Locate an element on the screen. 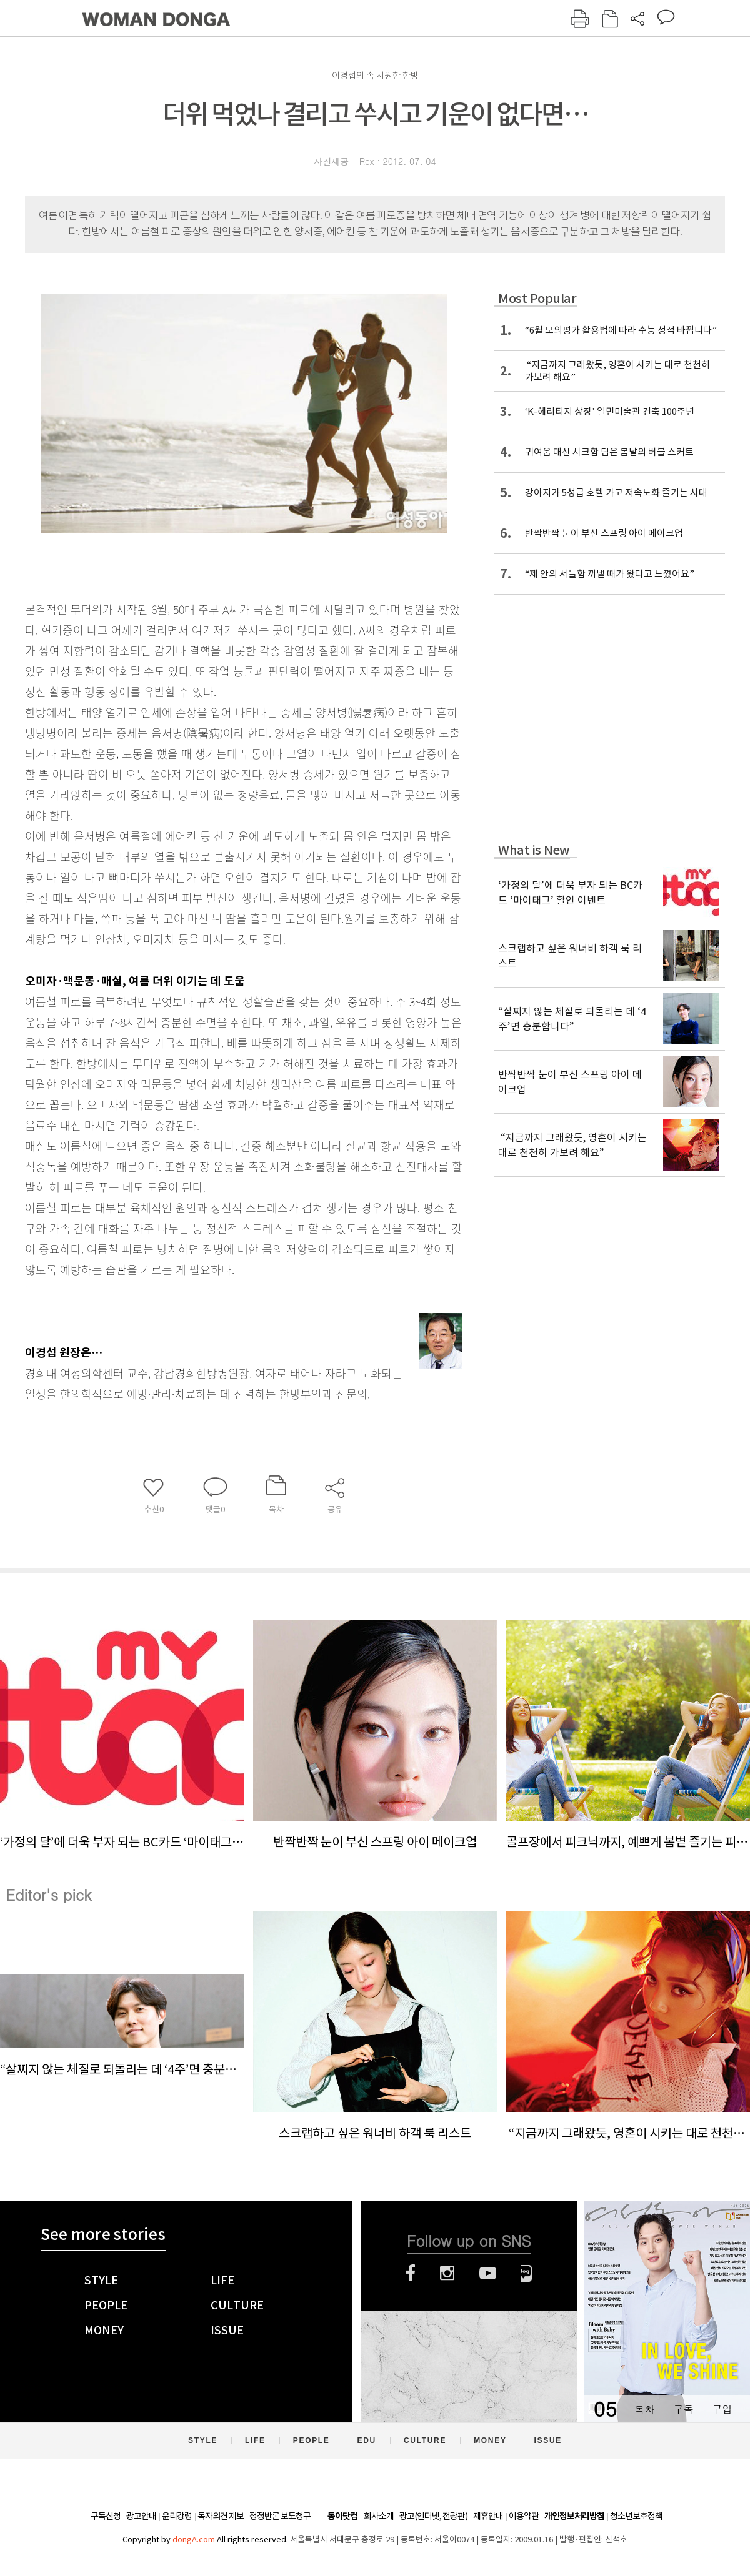 The image size is (750, 2576). 청소년보호정책 is located at coordinates (636, 2516).